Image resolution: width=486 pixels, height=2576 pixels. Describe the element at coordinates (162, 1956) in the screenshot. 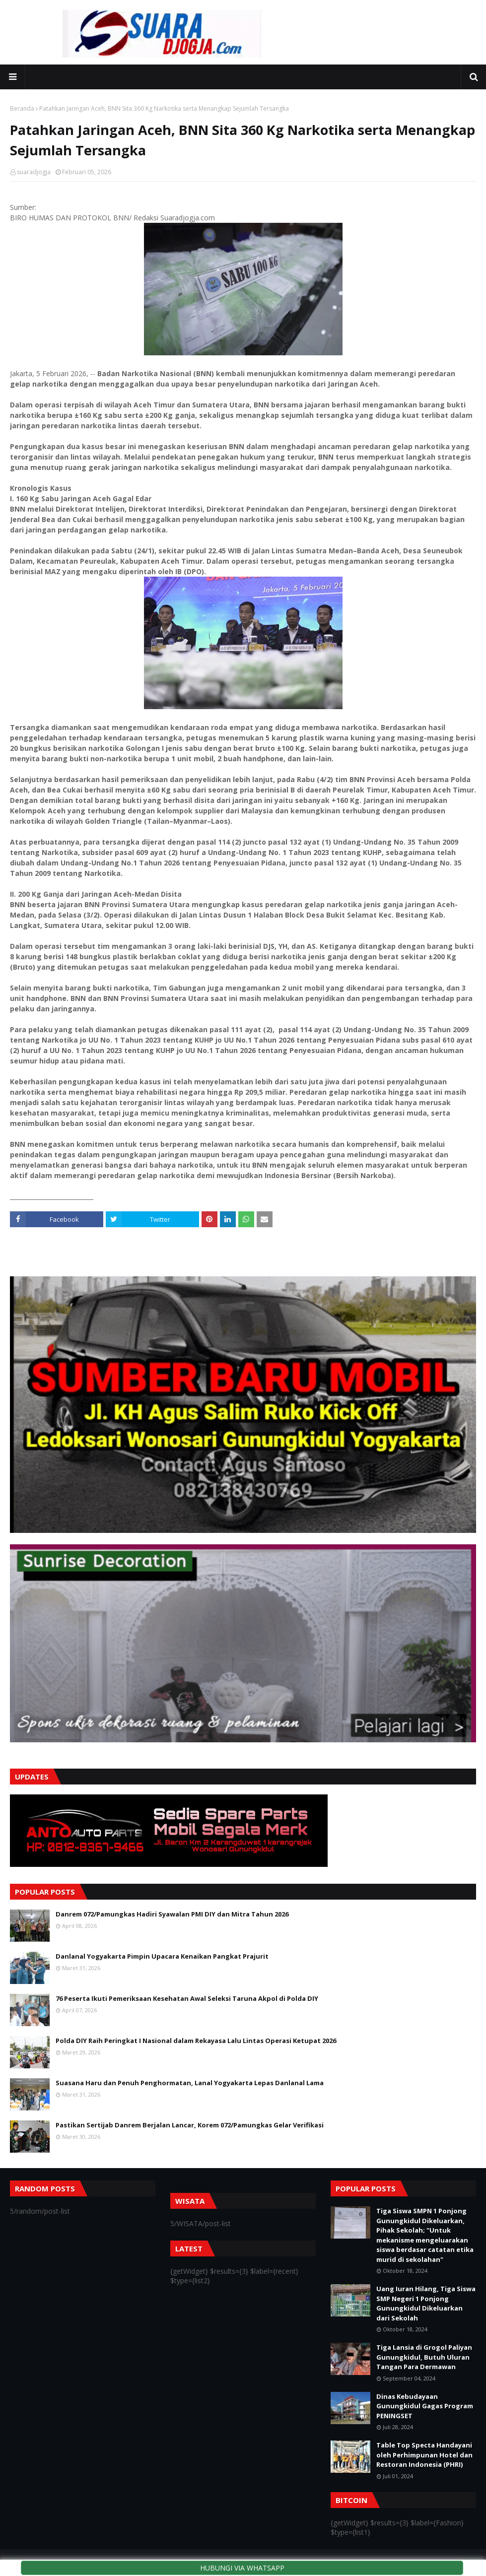

I see `Danlanal Yogyakarta Pimpin Upacara Kenaikan Pangkat Prajurit` at that location.